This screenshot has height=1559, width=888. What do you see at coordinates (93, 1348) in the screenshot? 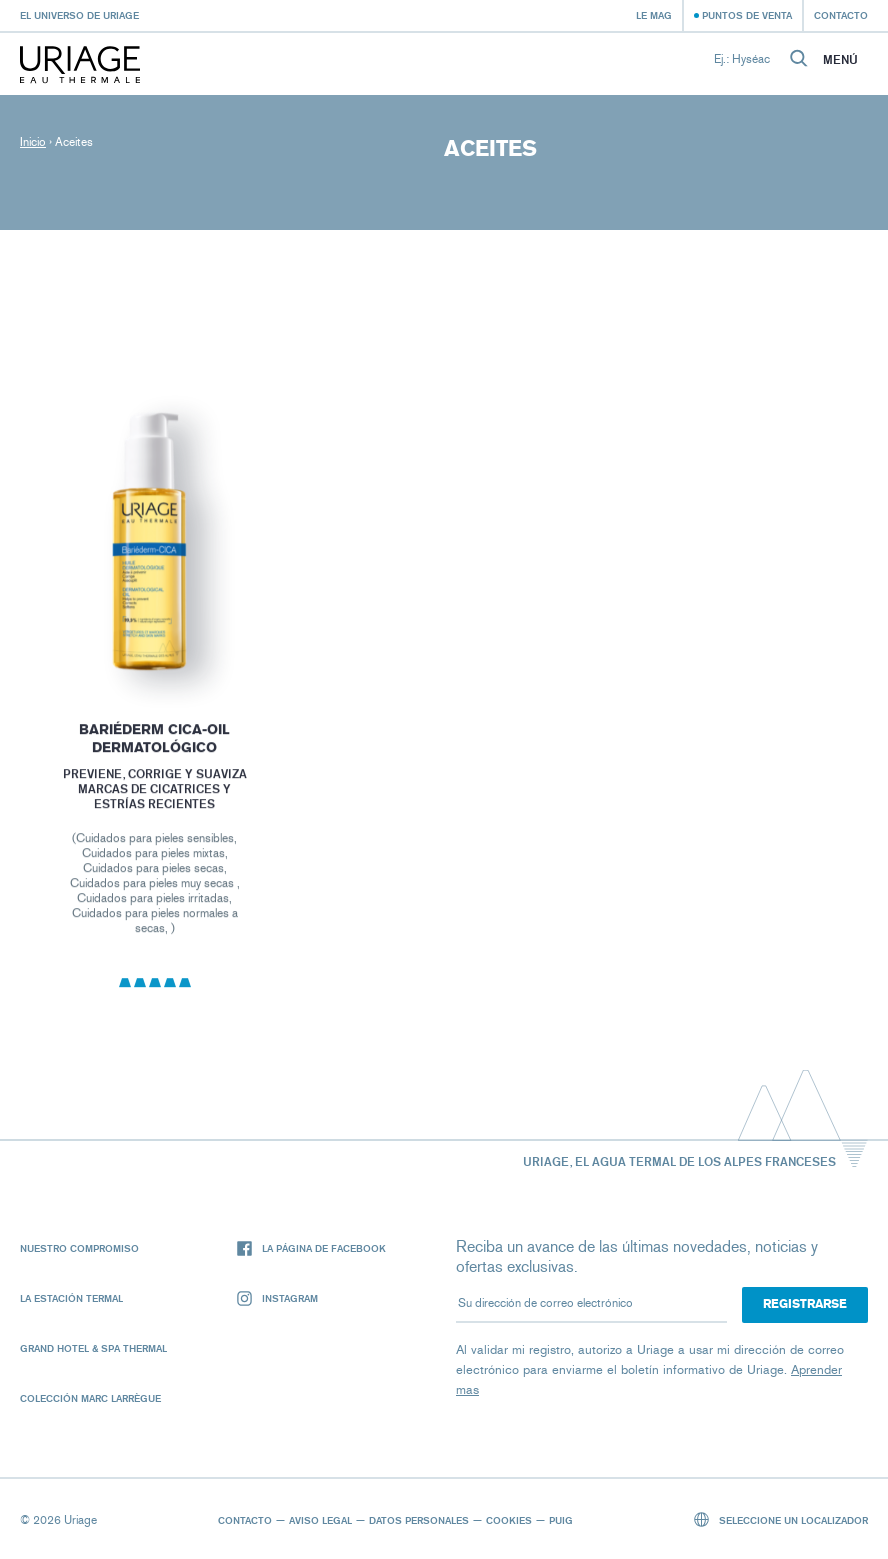
I see `Grand Hotel & Spa Thermal` at bounding box center [93, 1348].